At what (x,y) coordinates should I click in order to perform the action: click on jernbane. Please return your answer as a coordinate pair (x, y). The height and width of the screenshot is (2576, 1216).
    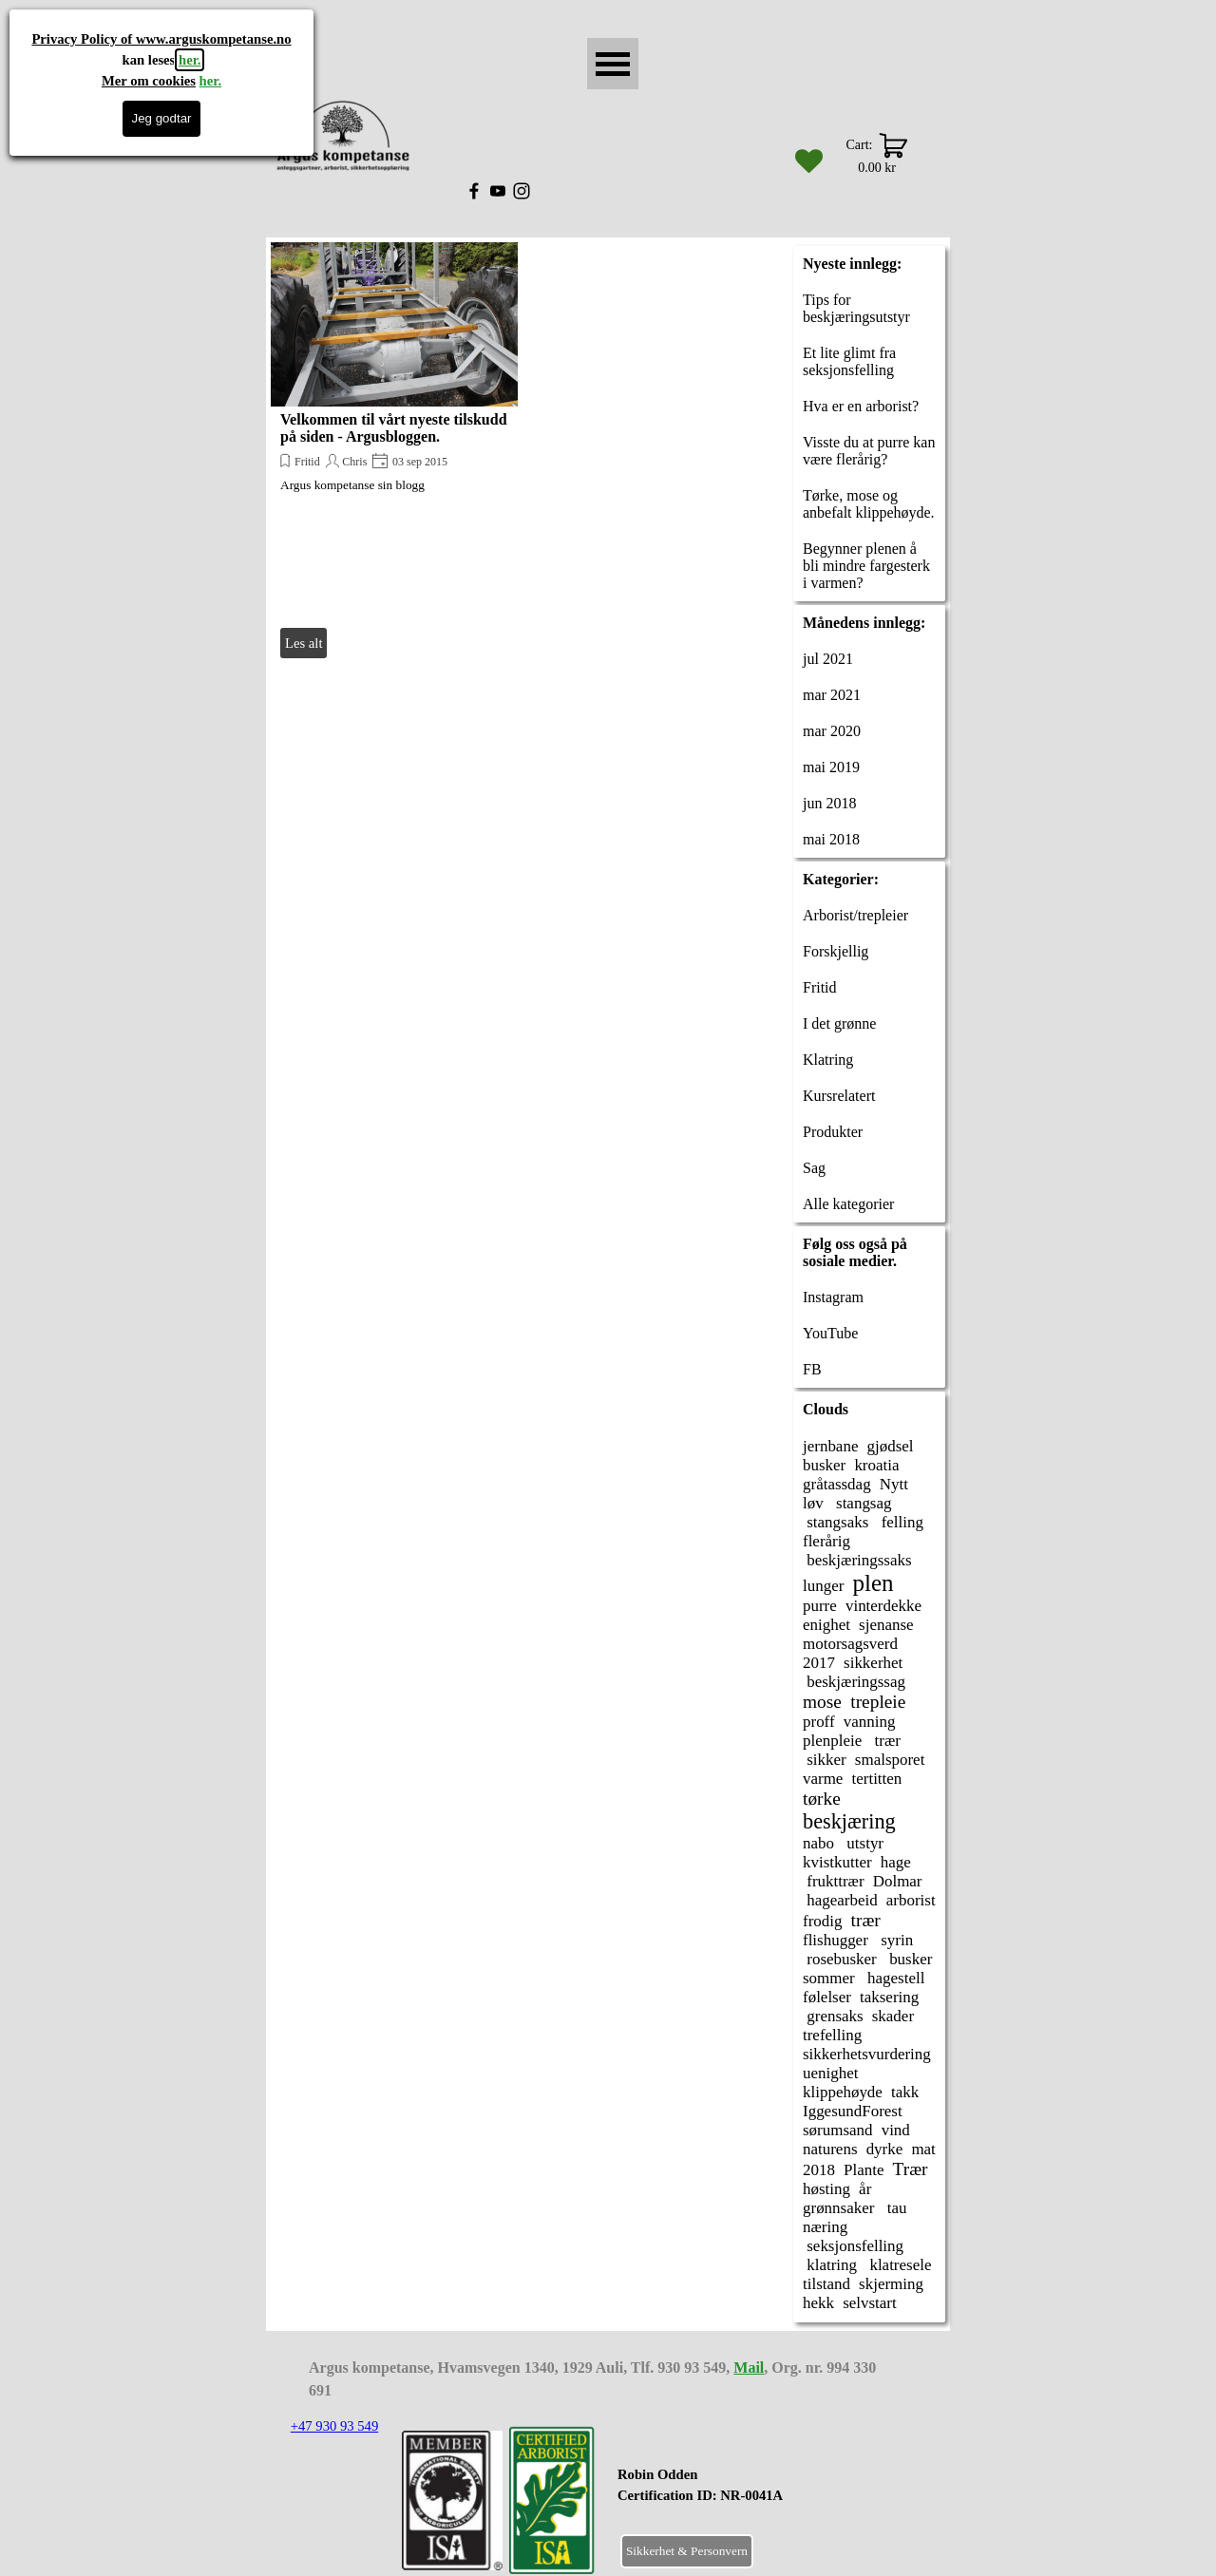
    Looking at the image, I should click on (830, 1446).